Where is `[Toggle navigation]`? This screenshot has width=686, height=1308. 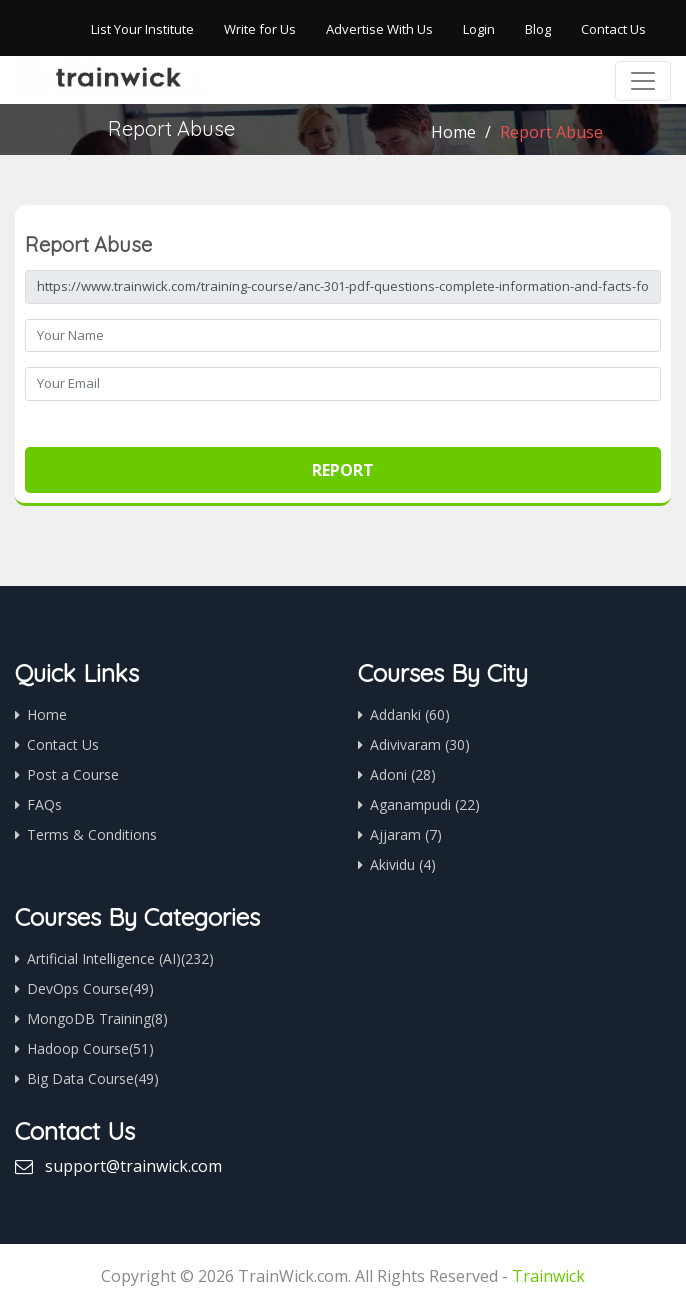 [Toggle navigation] is located at coordinates (643, 81).